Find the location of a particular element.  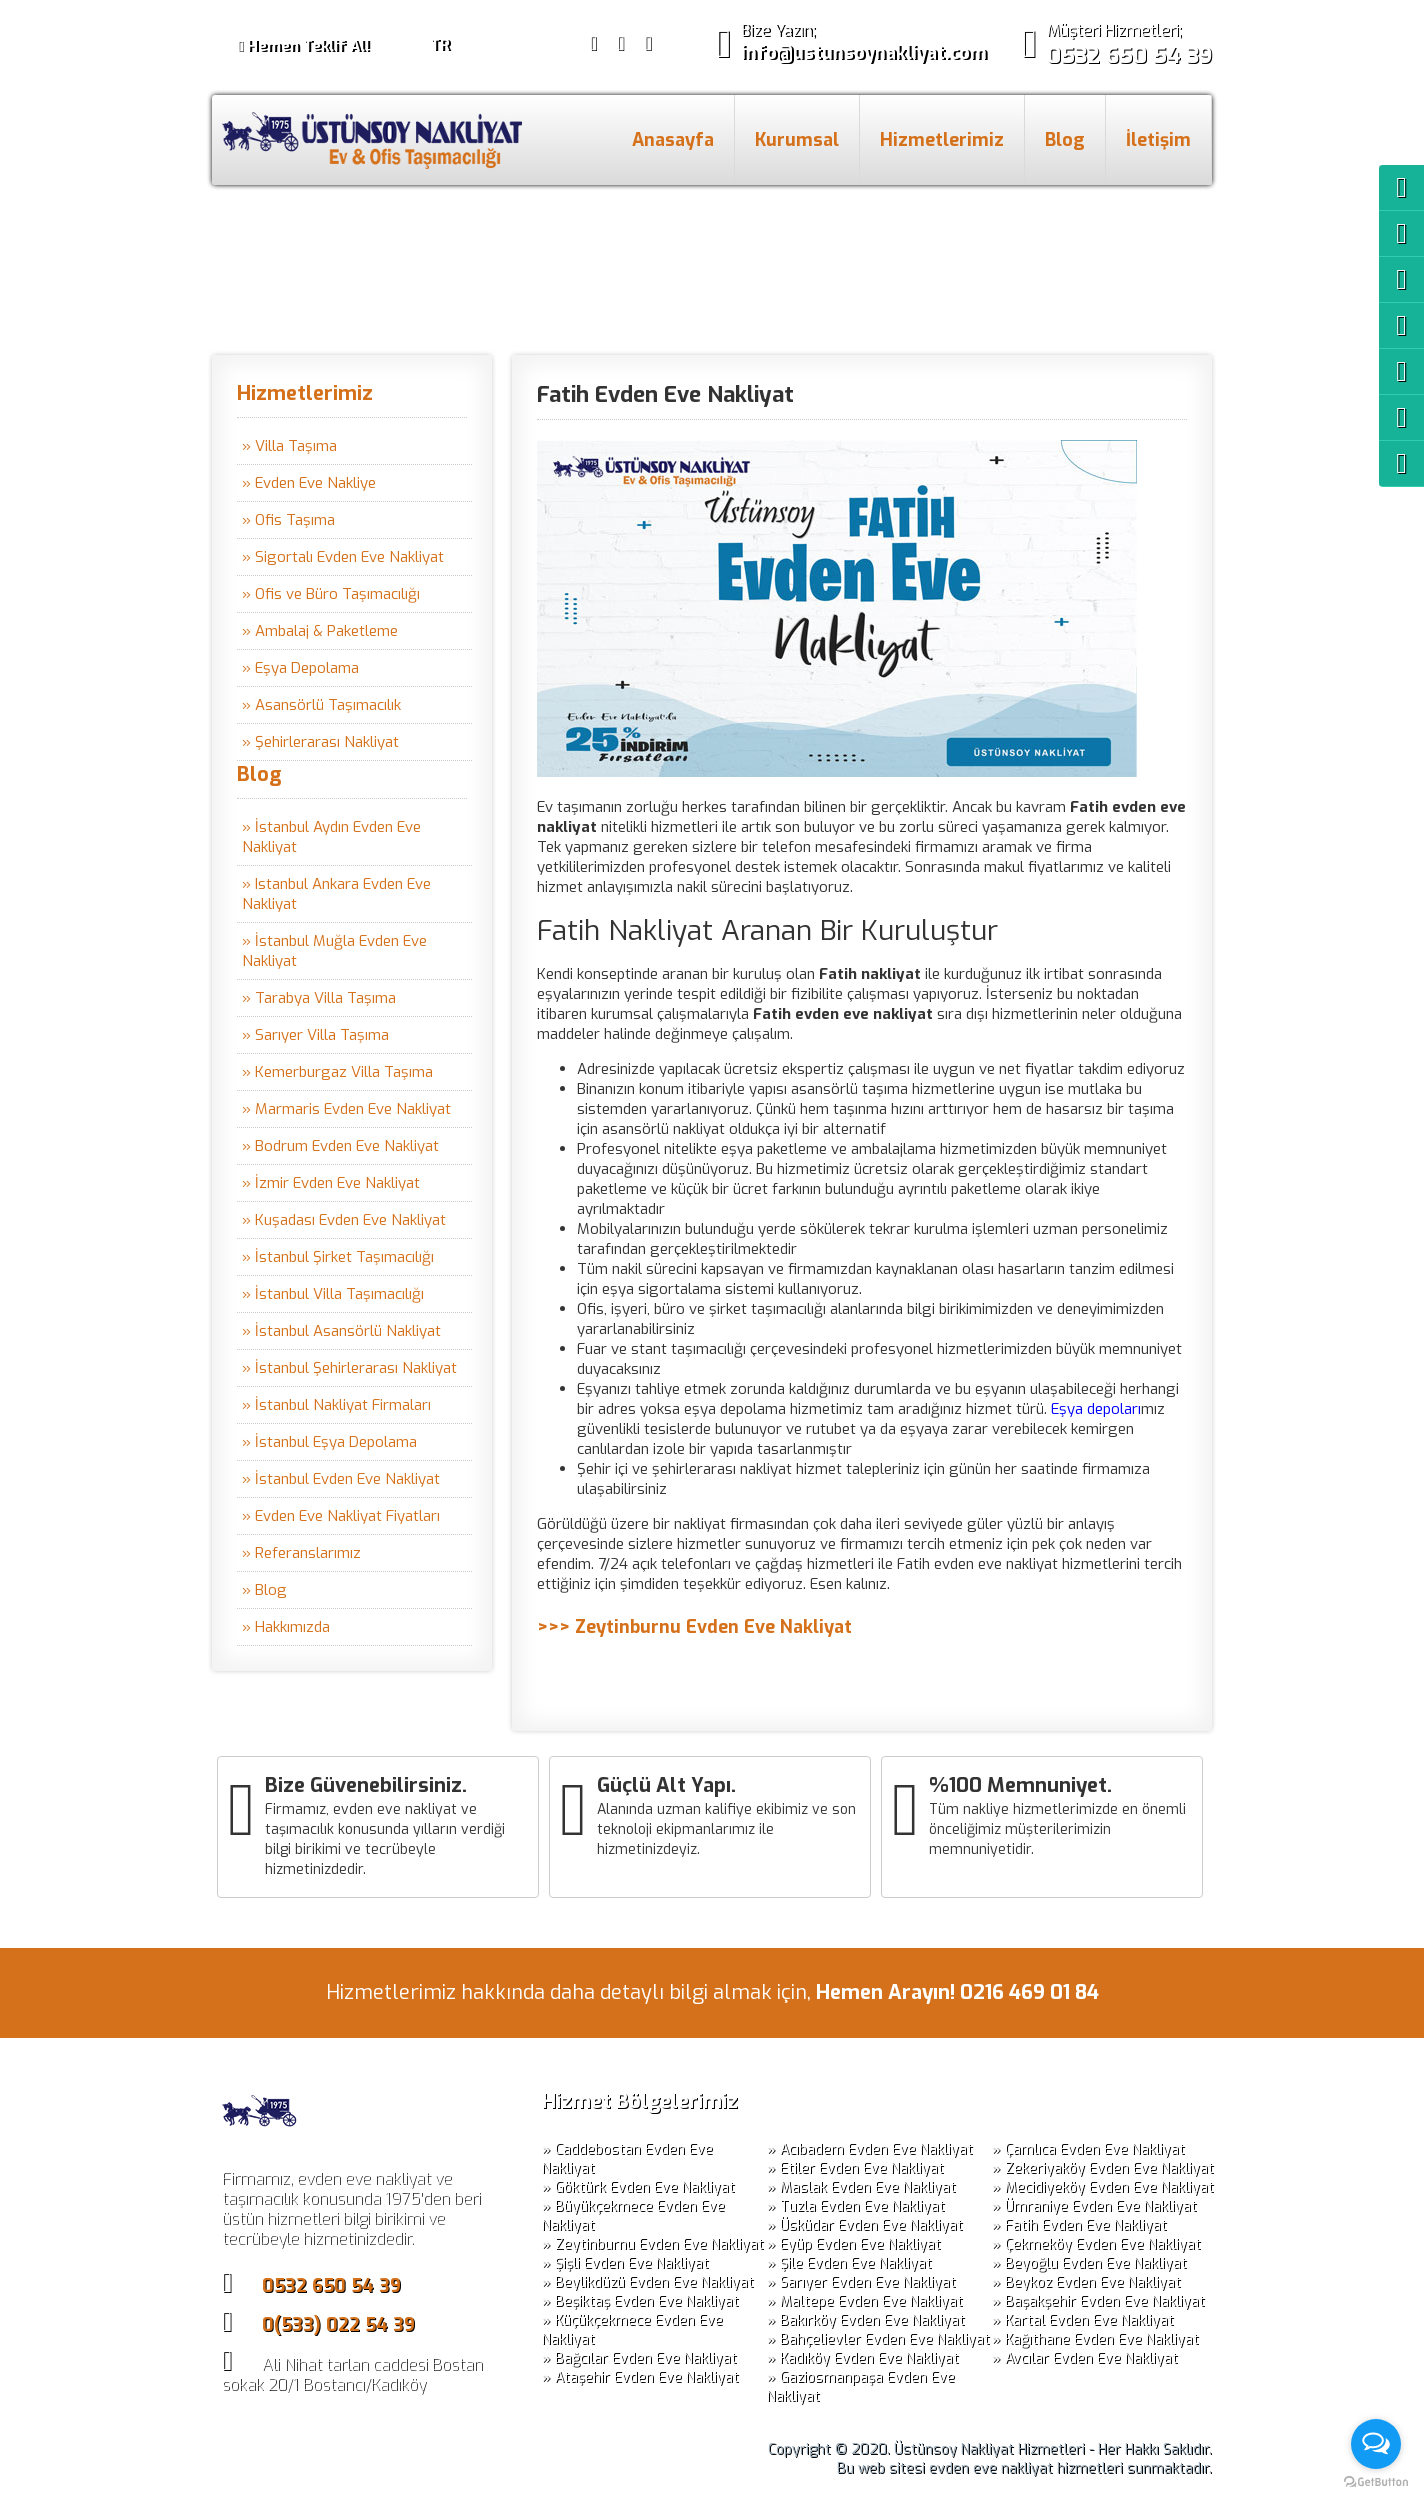

» Villa Taşıma is located at coordinates (289, 446).